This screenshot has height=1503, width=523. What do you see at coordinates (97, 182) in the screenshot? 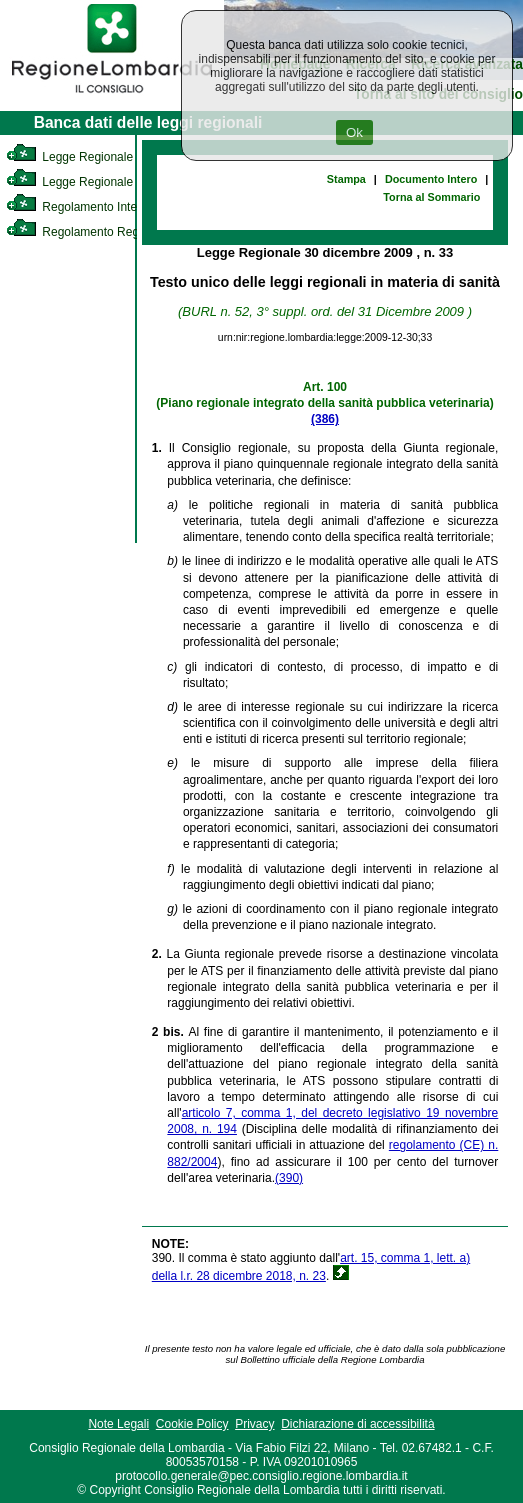
I see `Legge Regionale Statutaria [link]` at bounding box center [97, 182].